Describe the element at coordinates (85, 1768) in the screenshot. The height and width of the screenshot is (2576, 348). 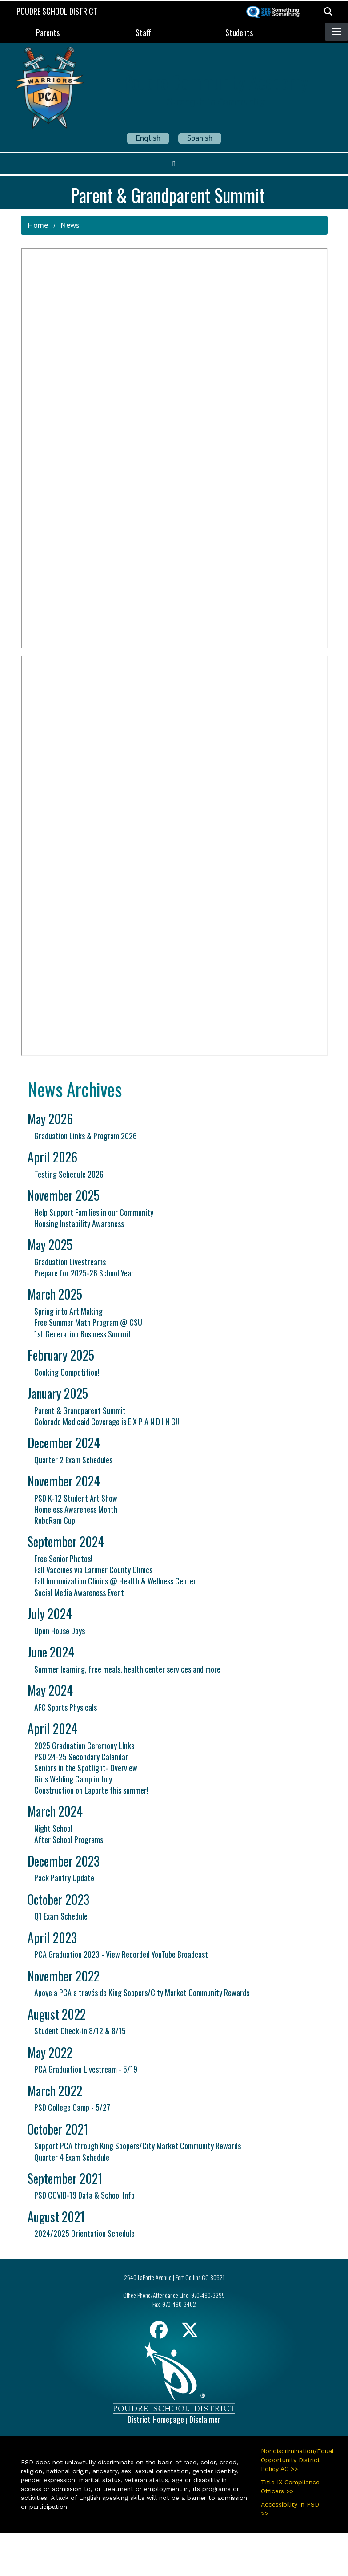
I see `Seniors in the Spotlight- Overview` at that location.